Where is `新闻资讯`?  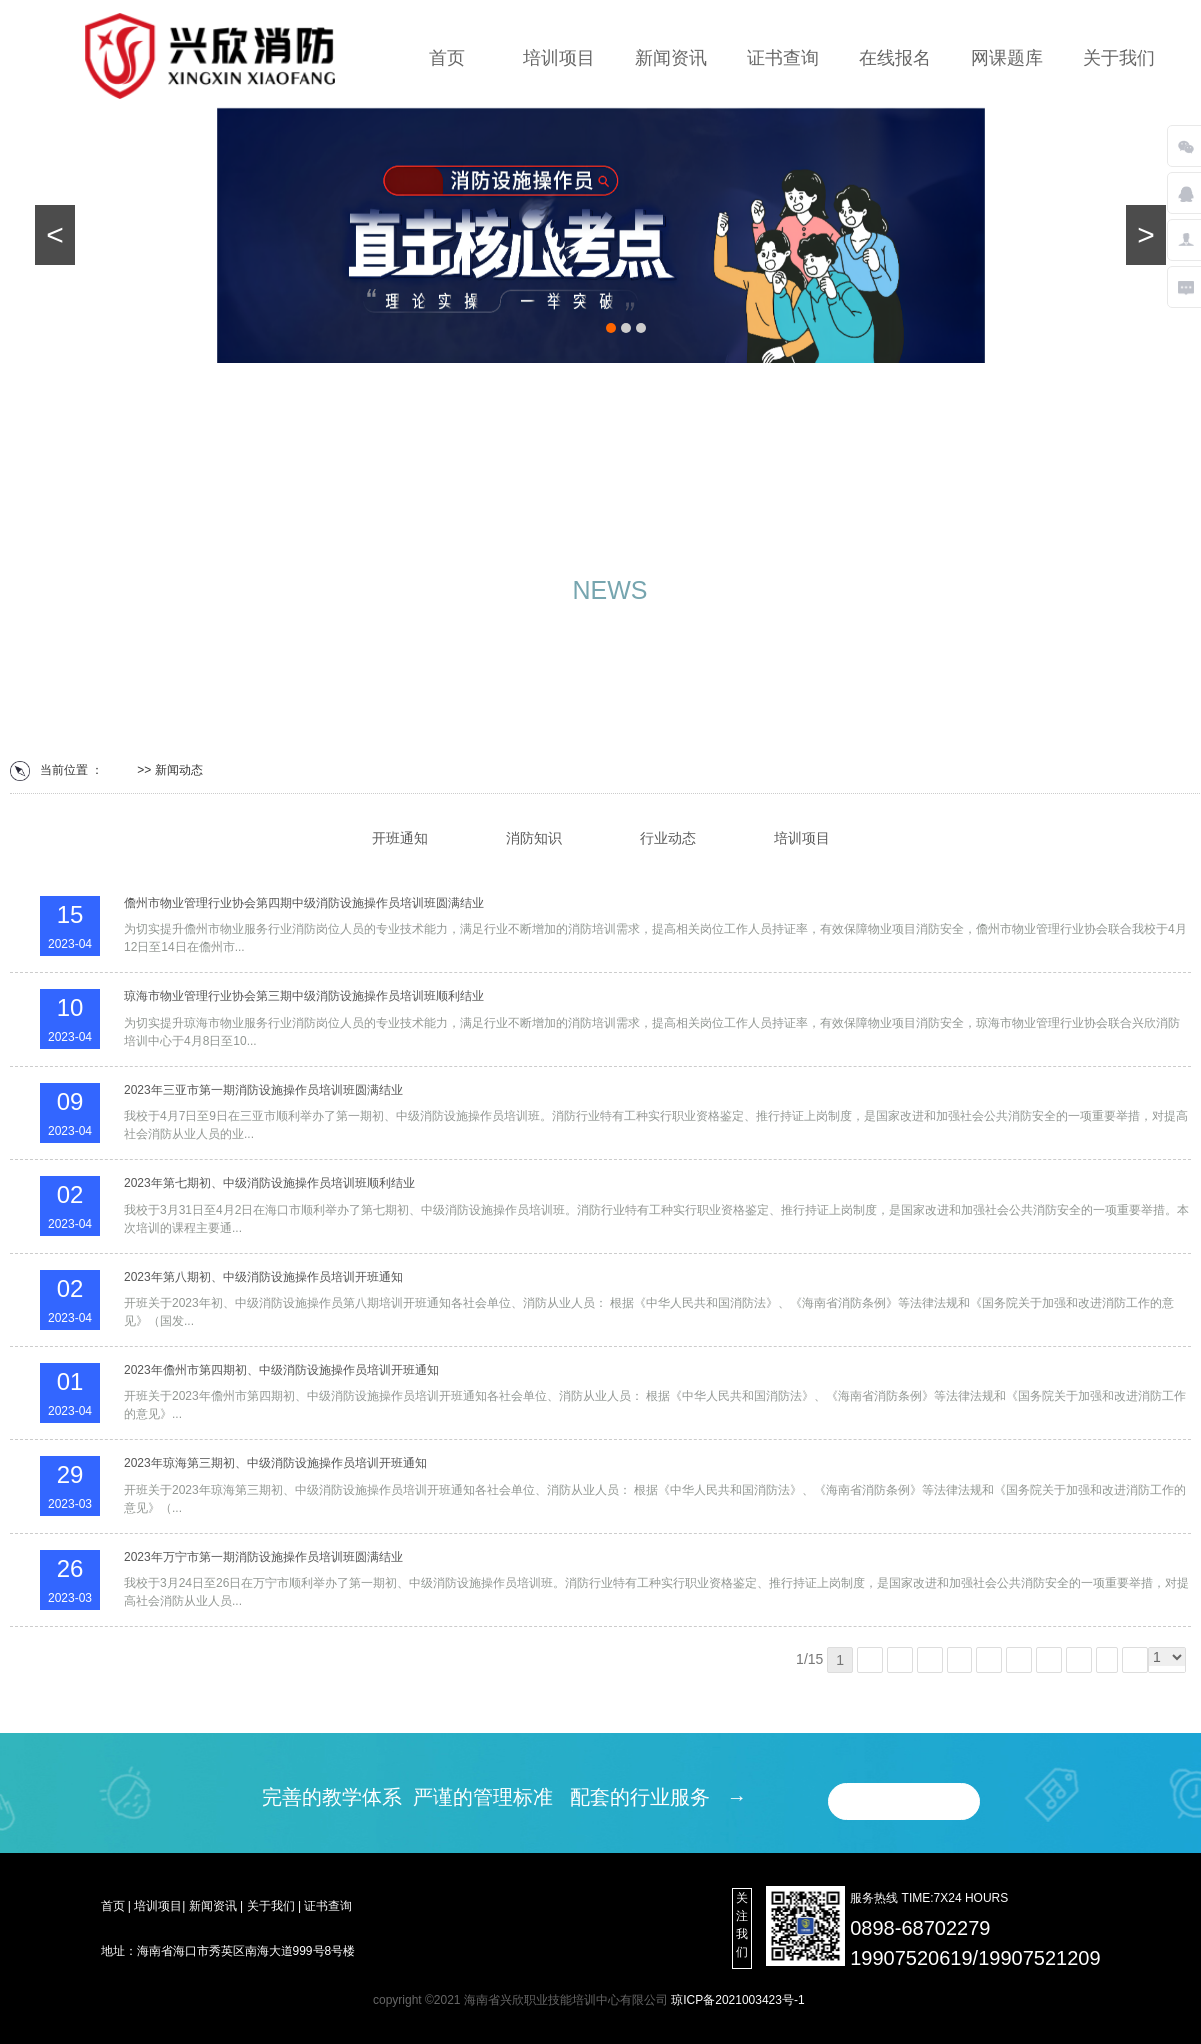
新闻资讯 is located at coordinates (671, 58).